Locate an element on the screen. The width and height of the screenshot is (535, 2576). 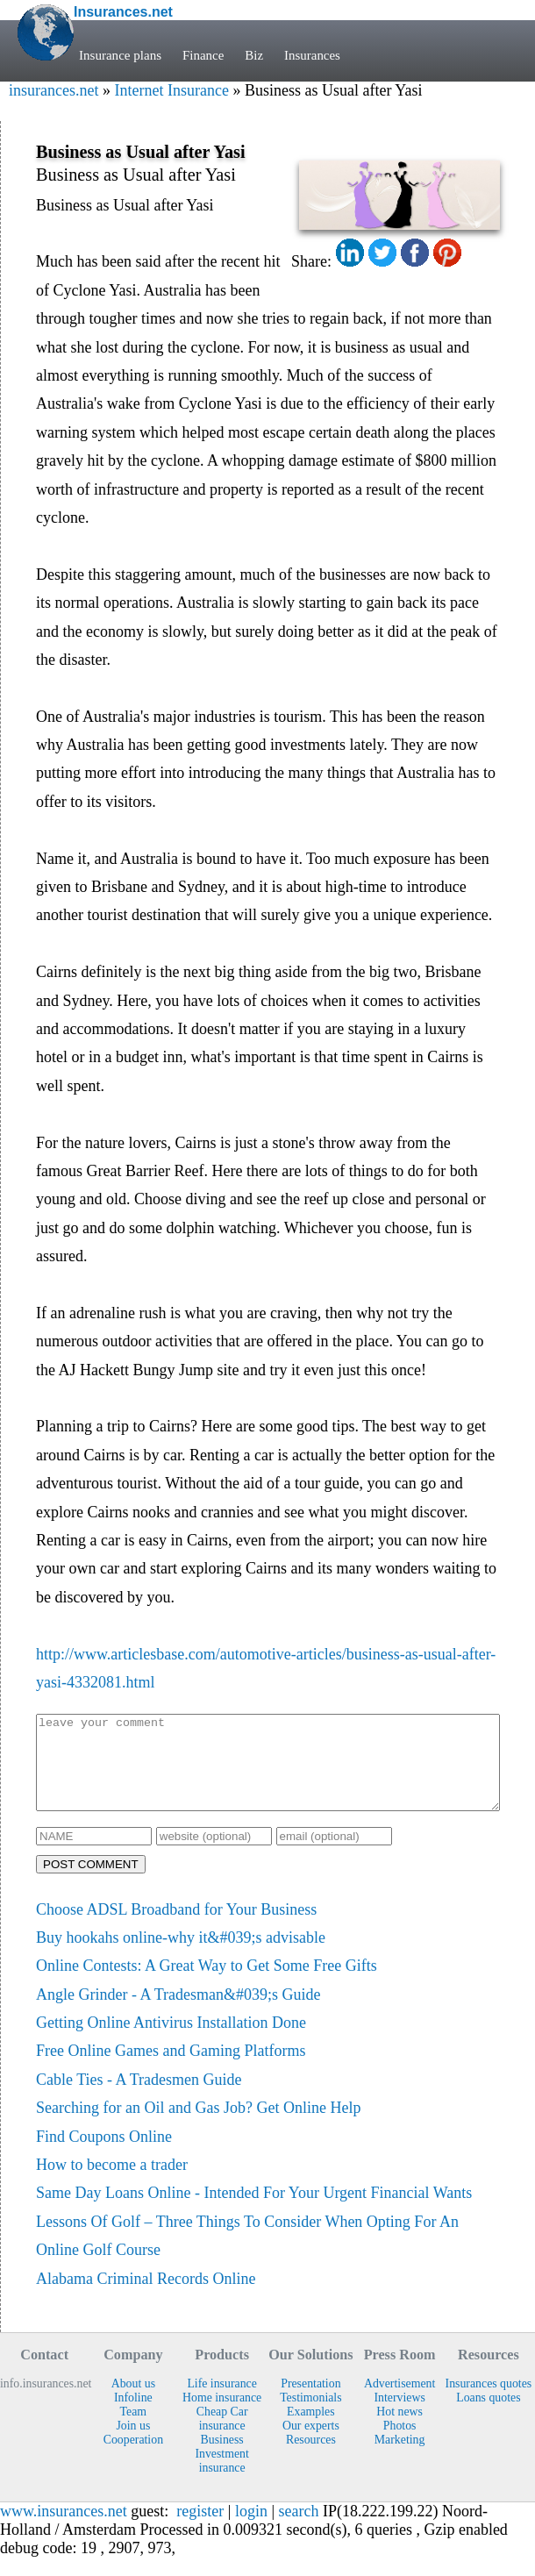
Finance is located at coordinates (203, 55).